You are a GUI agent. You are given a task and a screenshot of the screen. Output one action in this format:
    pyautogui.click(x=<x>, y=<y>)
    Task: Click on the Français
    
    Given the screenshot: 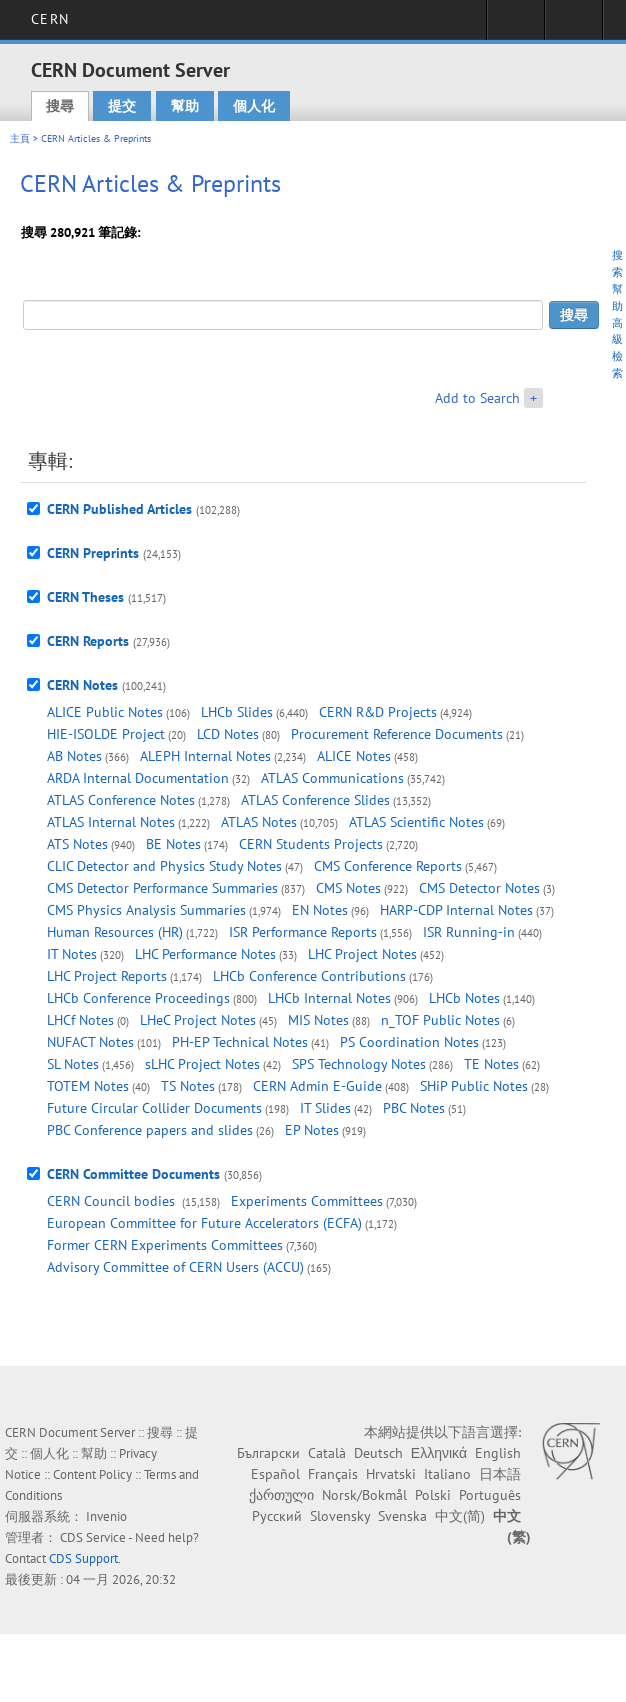 What is the action you would take?
    pyautogui.click(x=333, y=1474)
    